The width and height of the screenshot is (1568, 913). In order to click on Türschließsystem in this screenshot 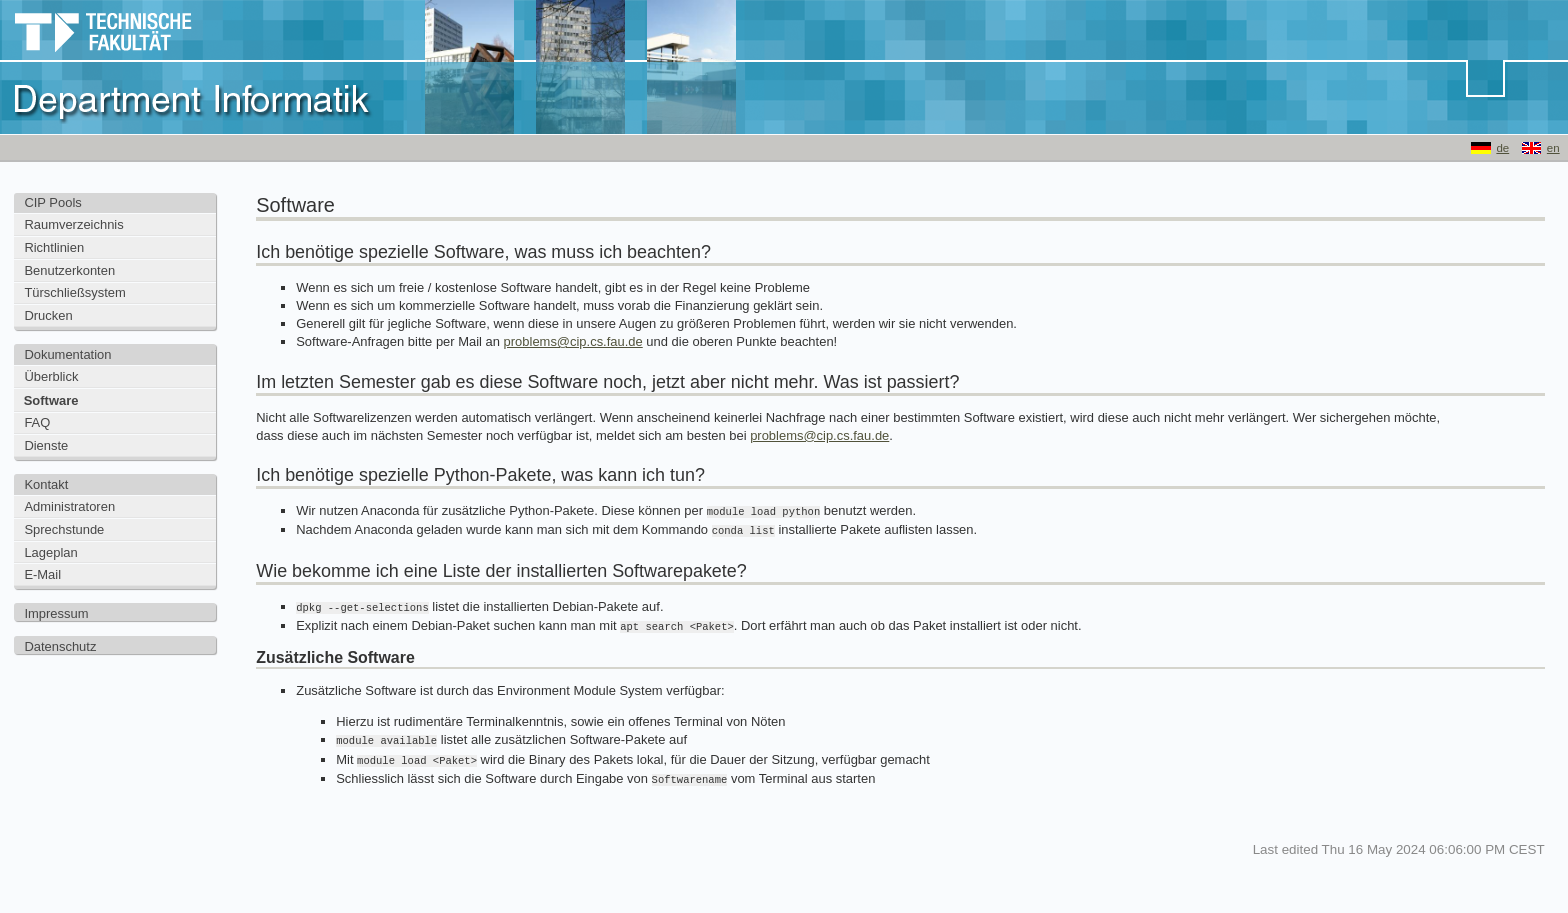, I will do `click(74, 292)`.